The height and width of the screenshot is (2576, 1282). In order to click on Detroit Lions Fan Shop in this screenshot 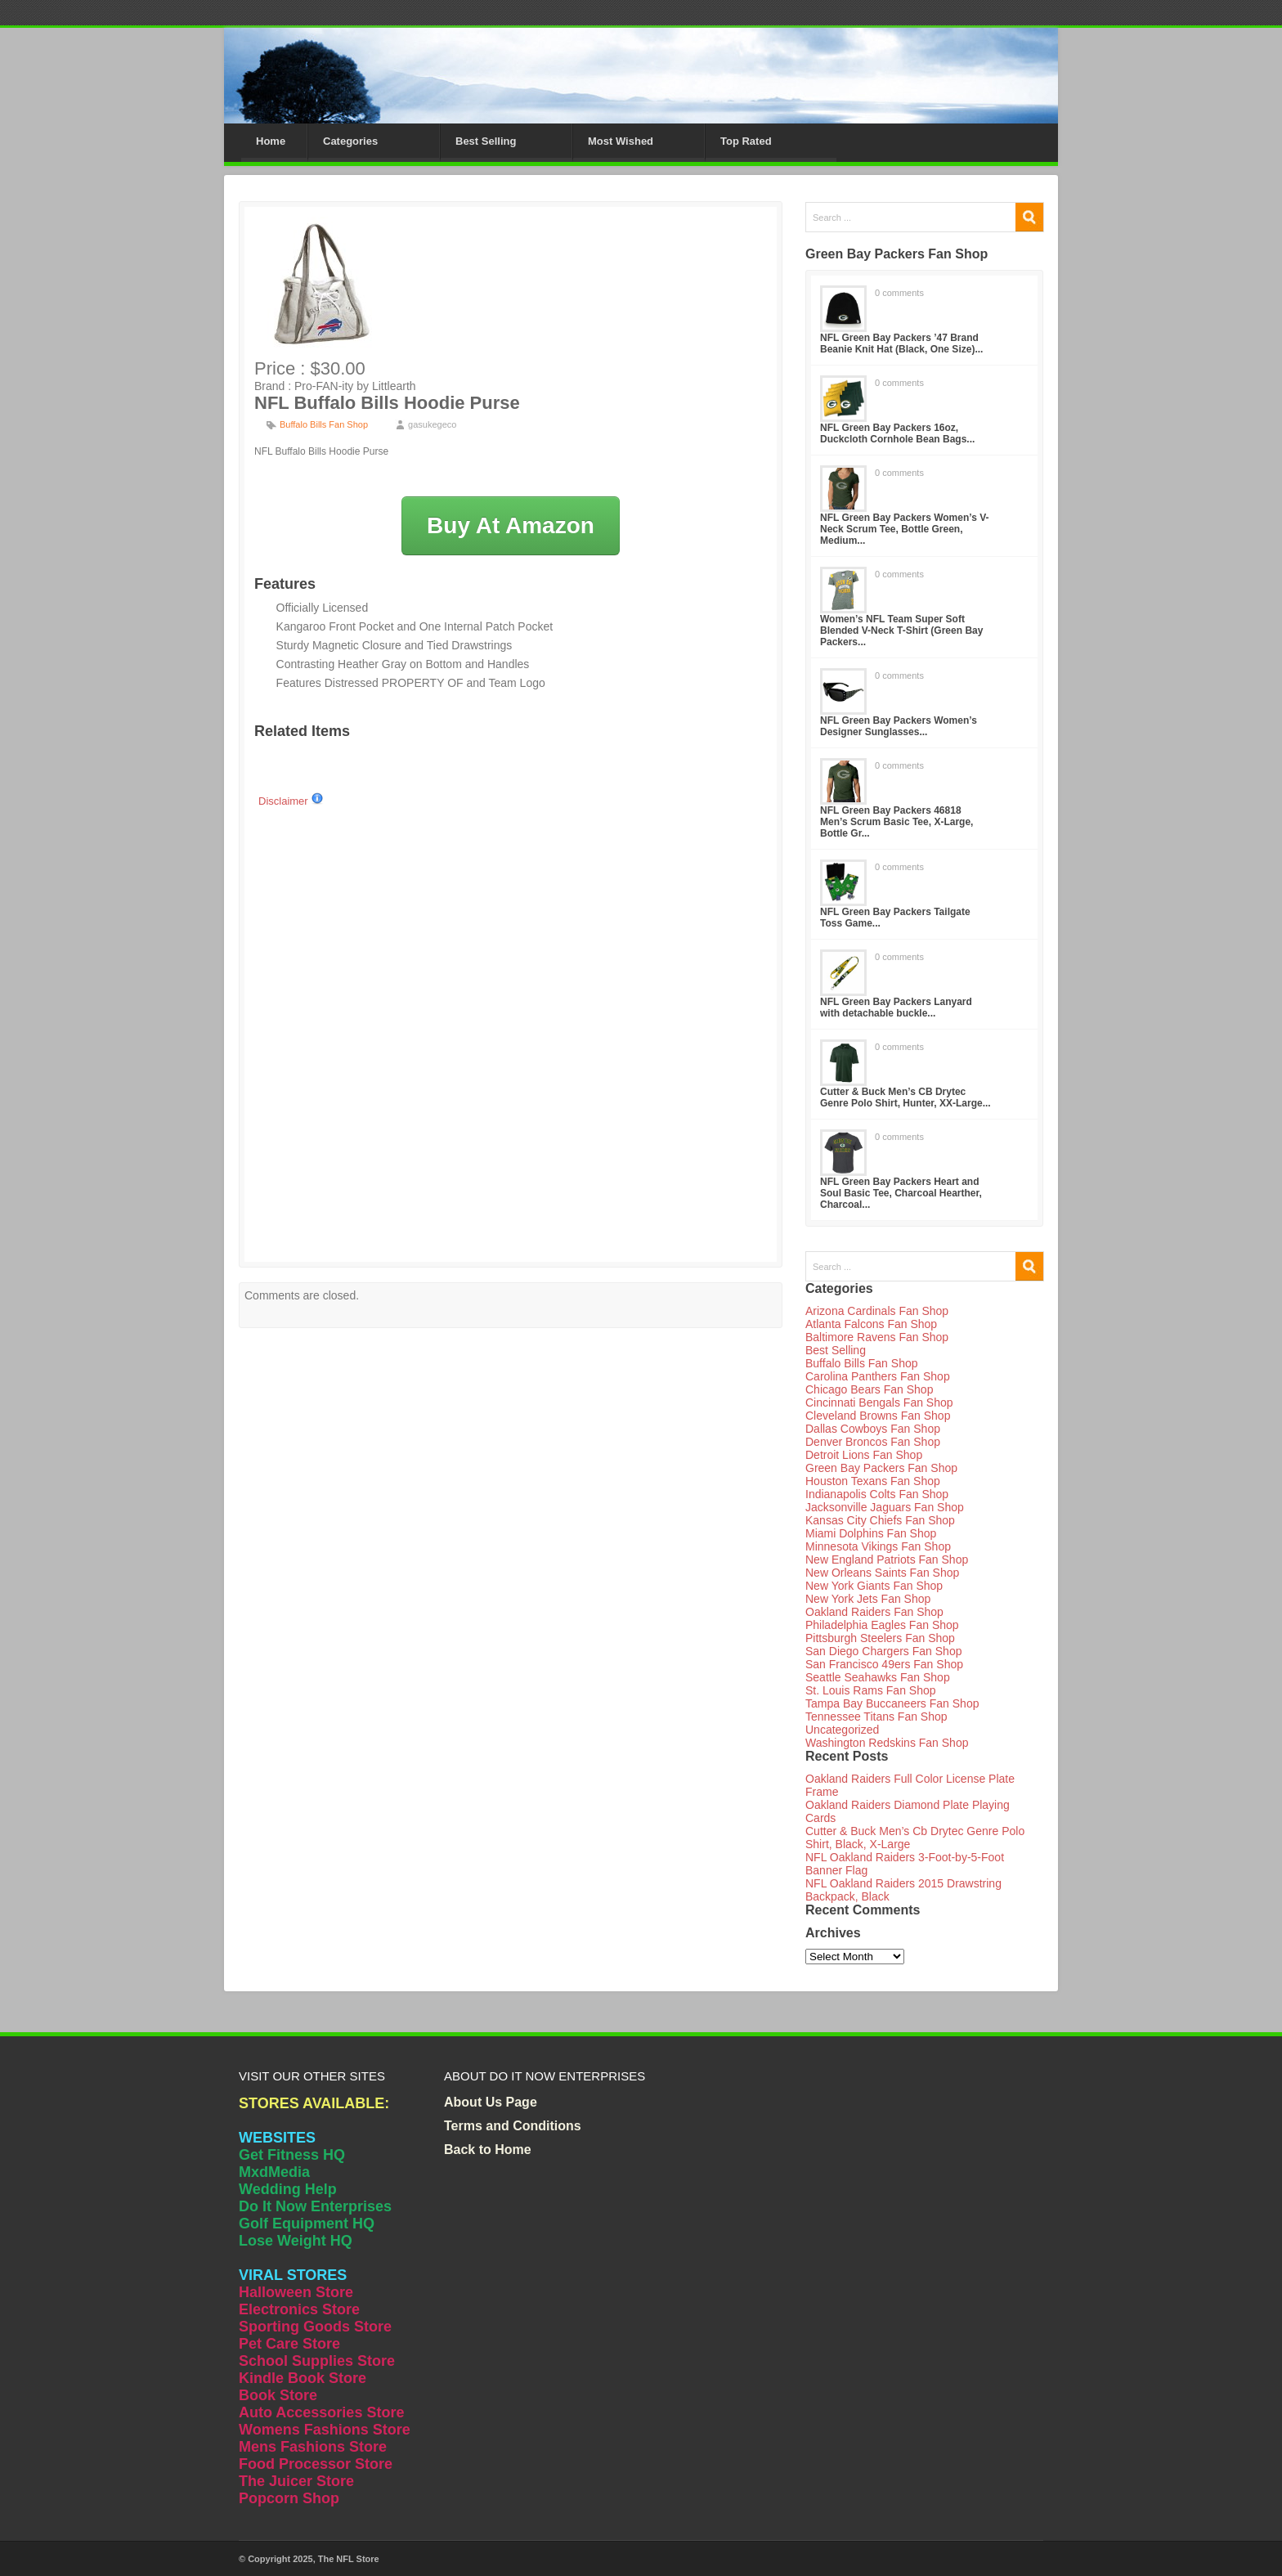, I will do `click(863, 1454)`.